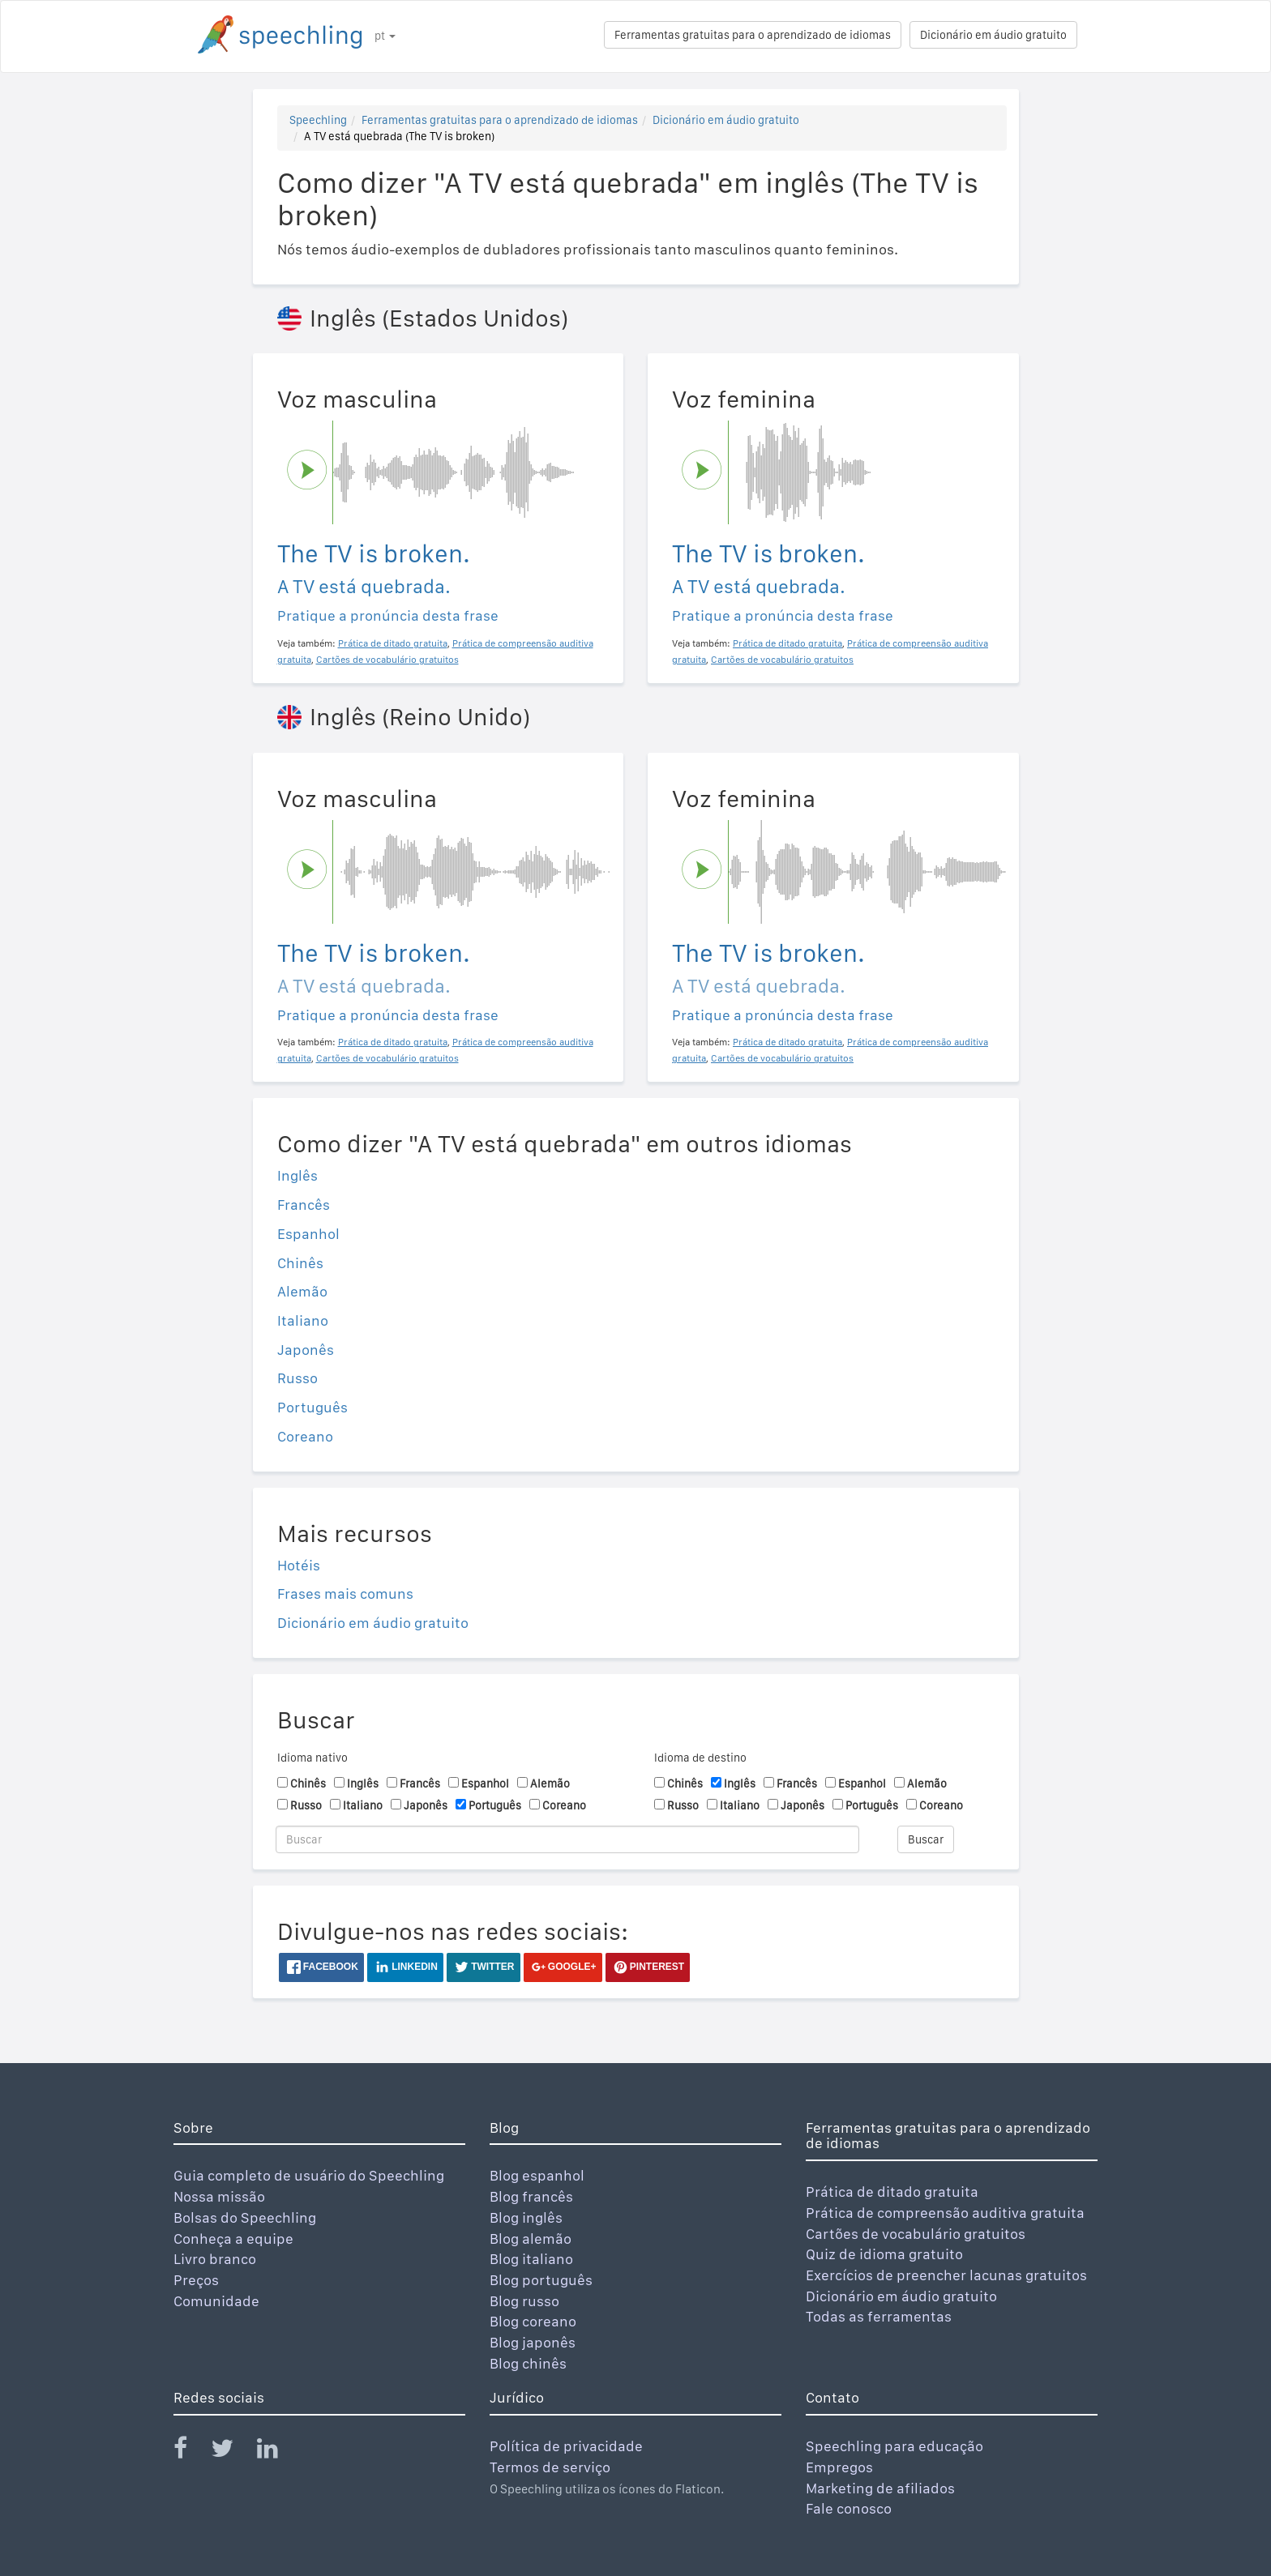  What do you see at coordinates (566, 2445) in the screenshot?
I see `Política de privacidade` at bounding box center [566, 2445].